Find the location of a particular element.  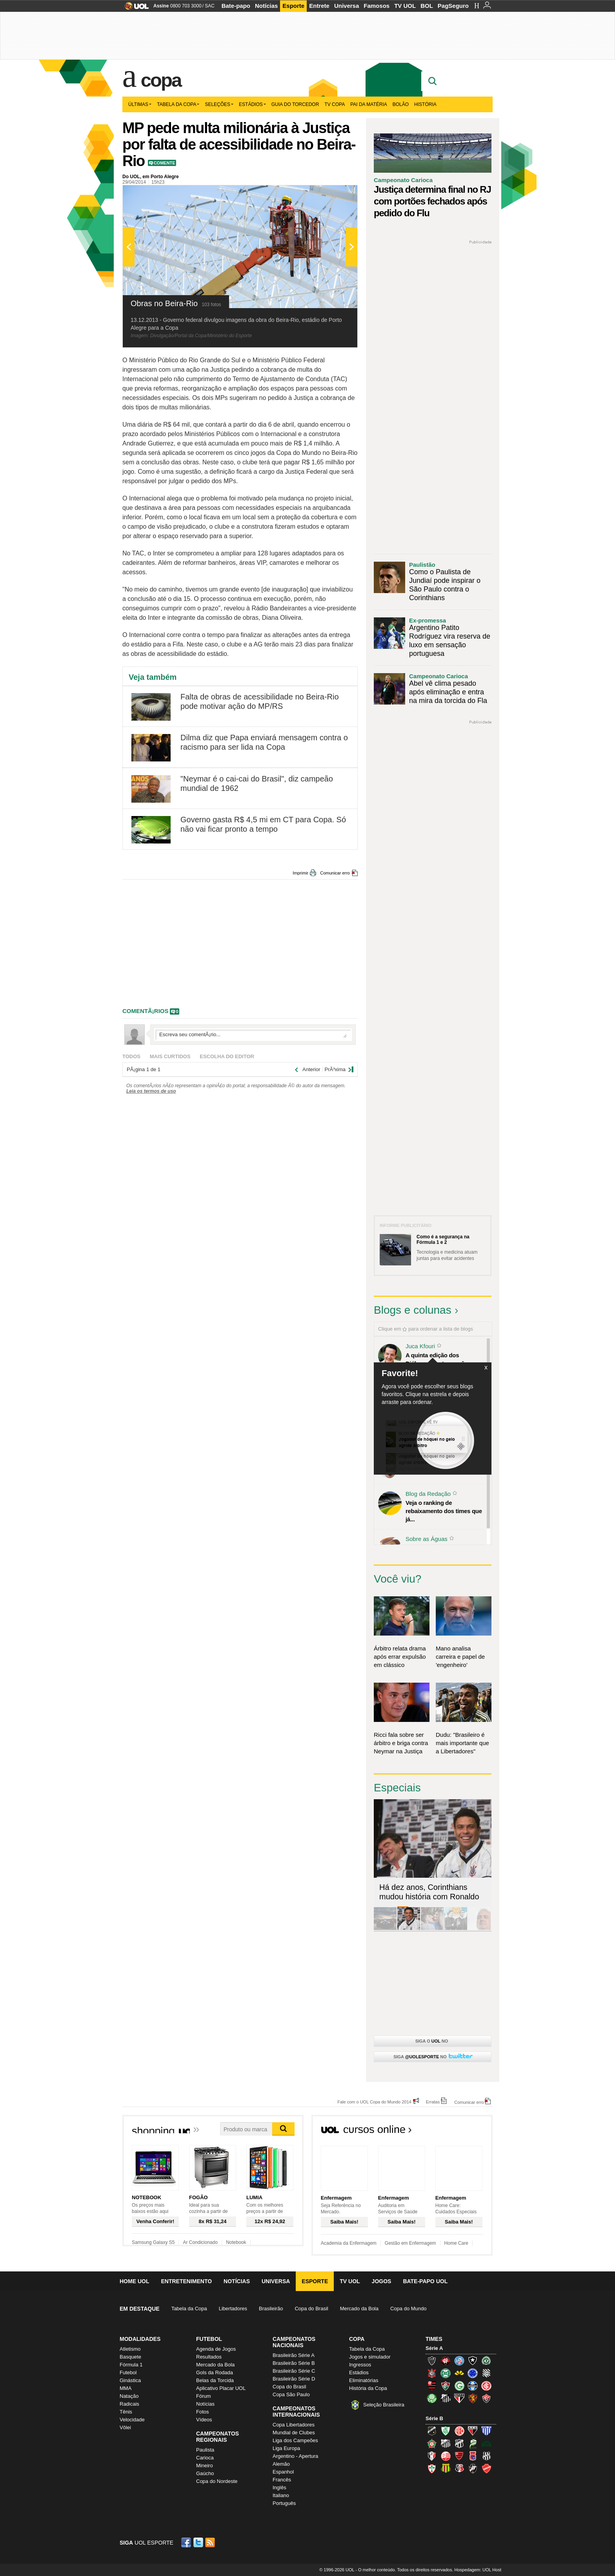

Boa Esporte Clube (Tricolor da Fazendinha) is located at coordinates (432, 2443).